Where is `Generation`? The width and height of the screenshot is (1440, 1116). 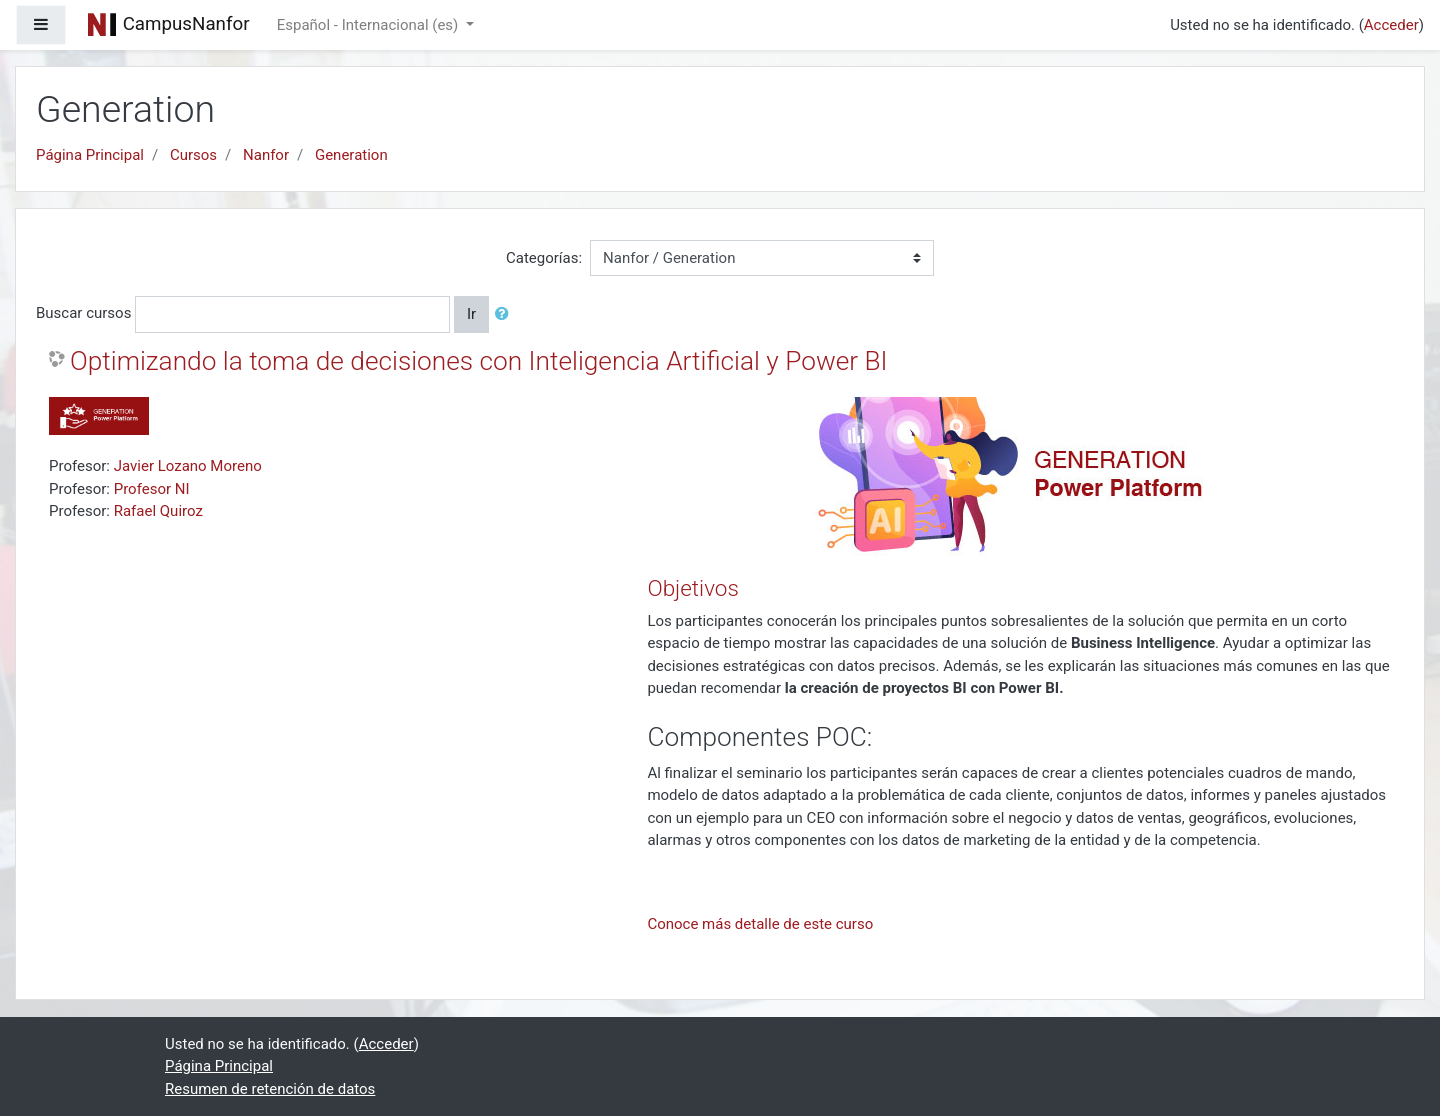 Generation is located at coordinates (351, 155).